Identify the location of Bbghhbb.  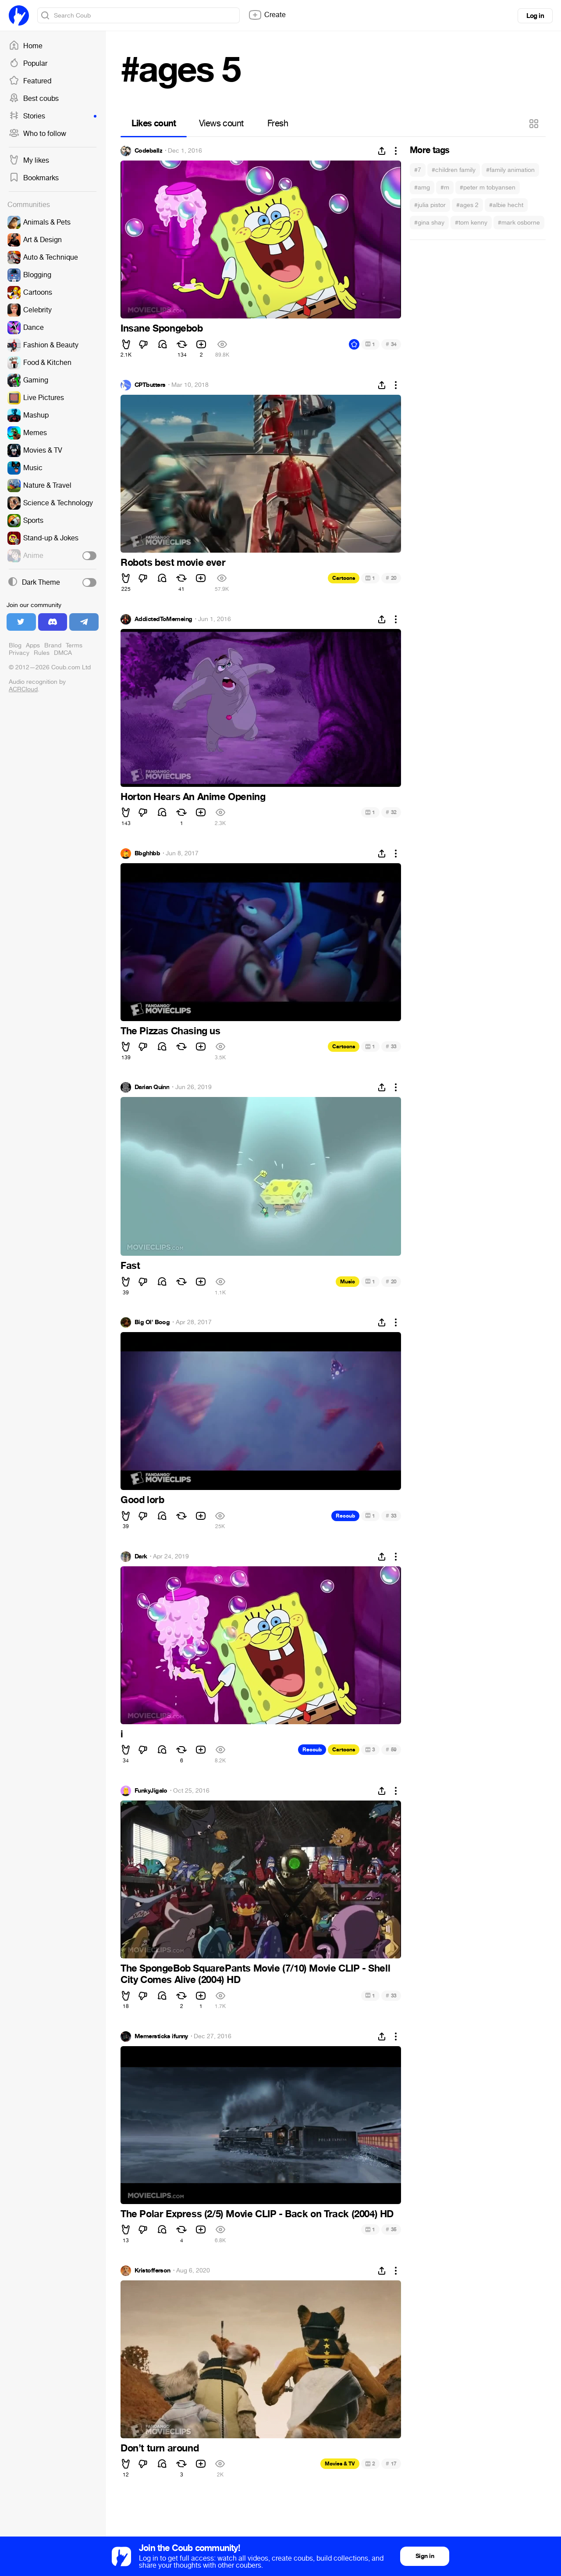
(147, 853).